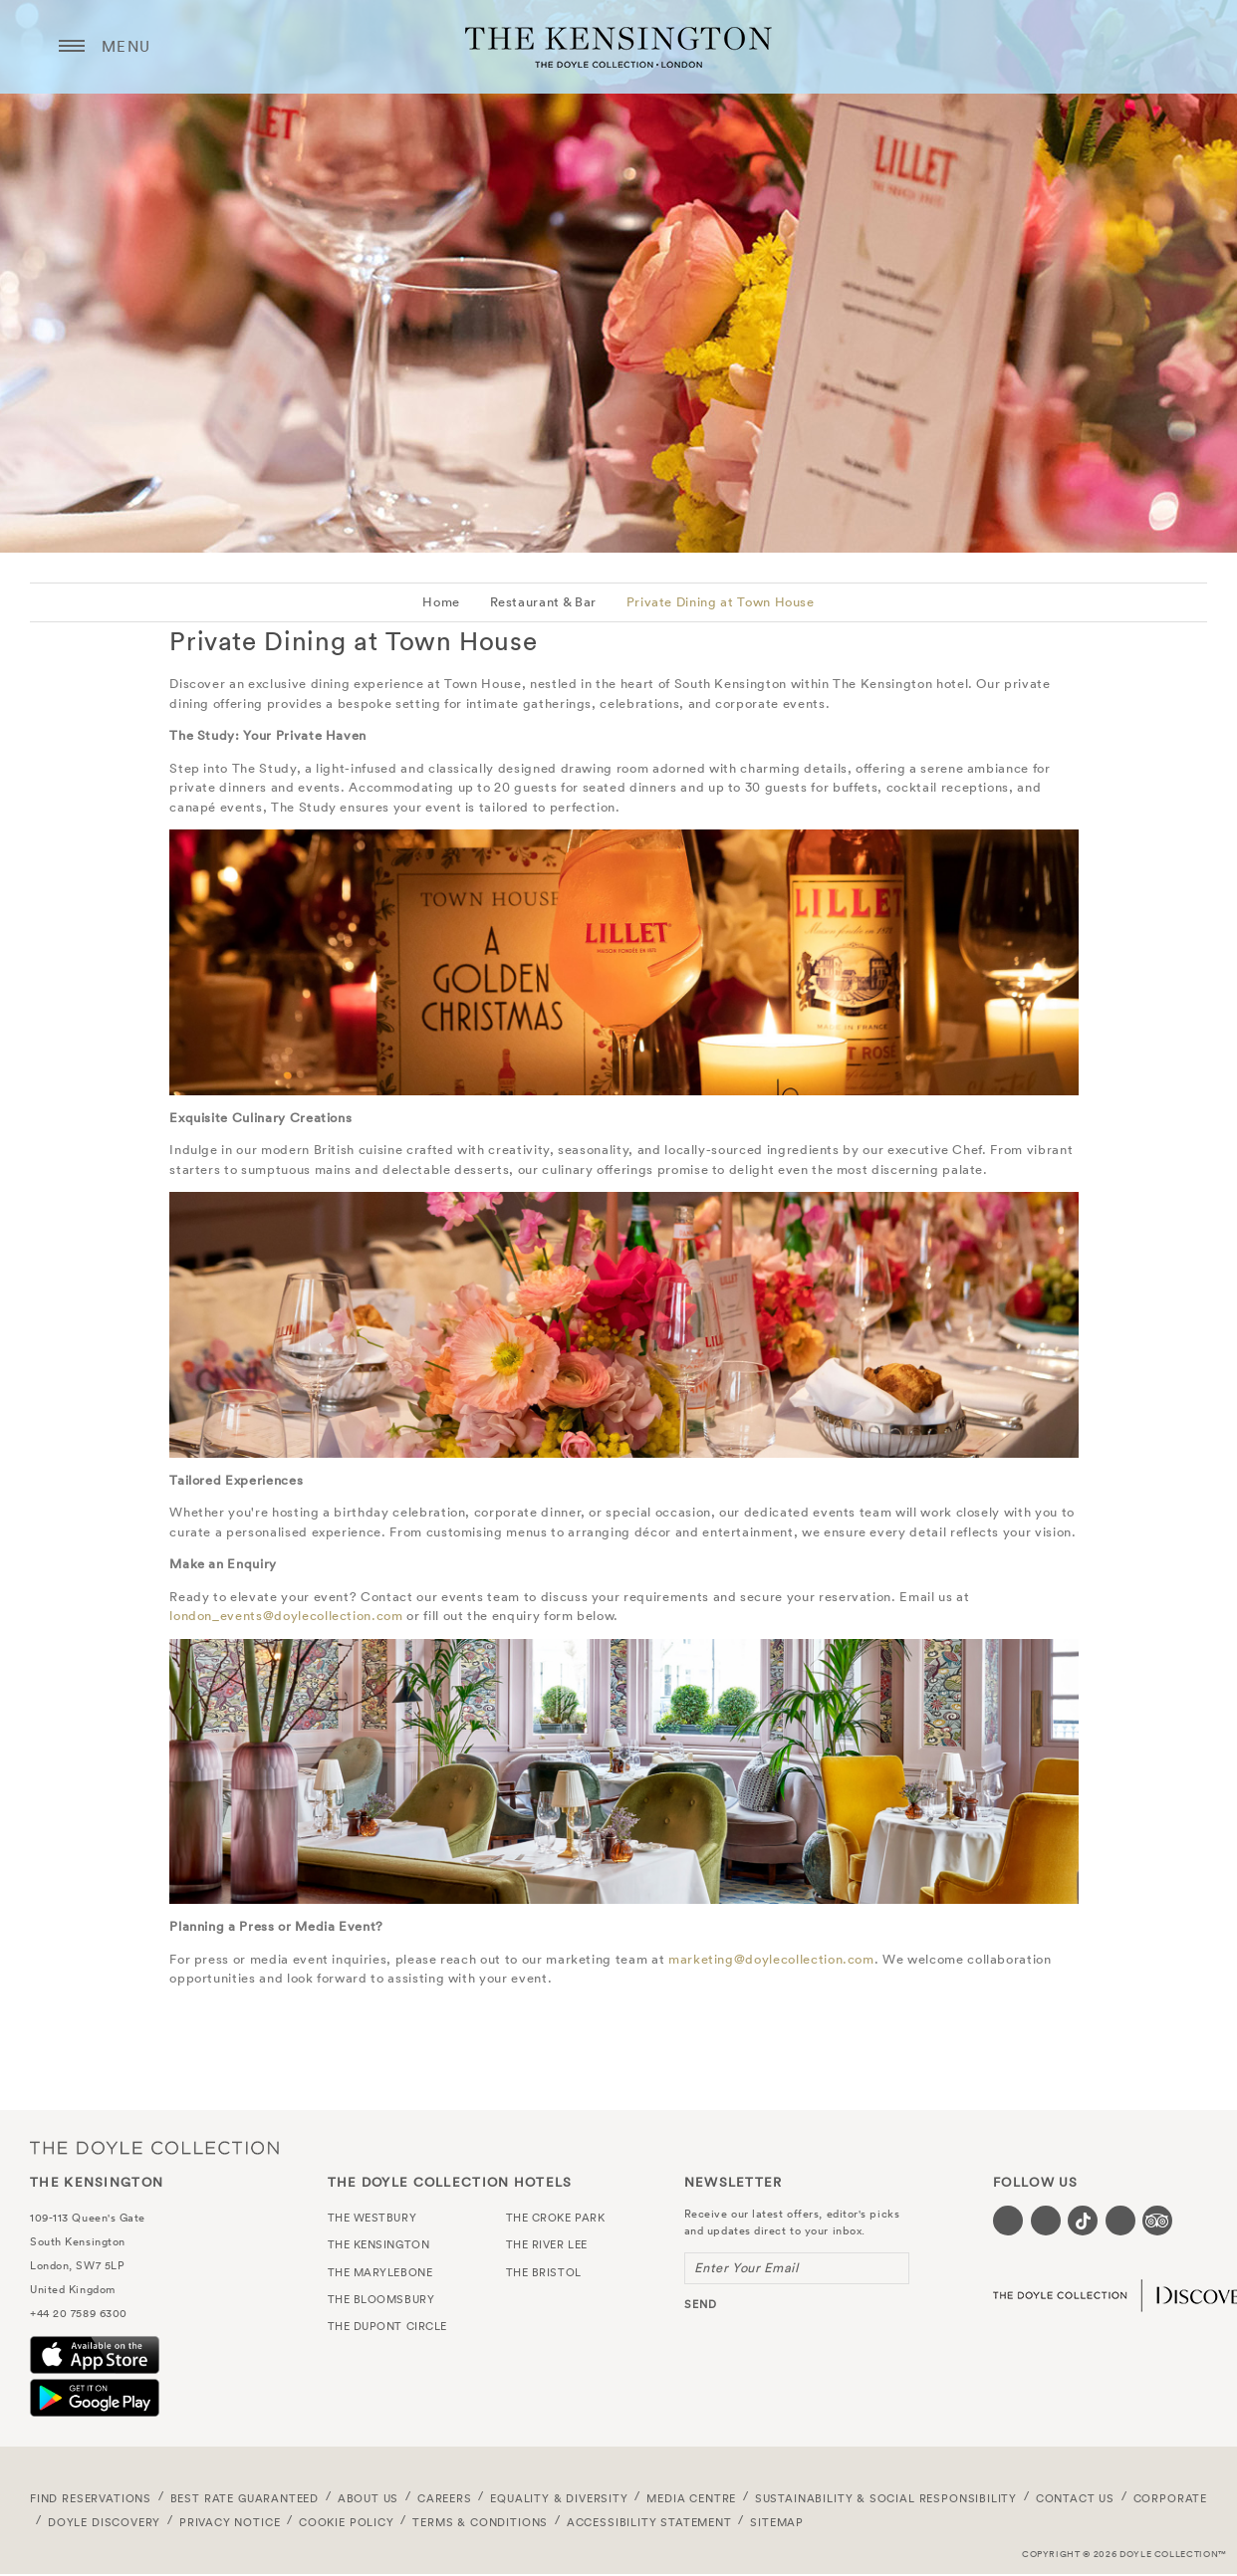 The image size is (1237, 2576). What do you see at coordinates (73, 2289) in the screenshot?
I see `United Kingdom` at bounding box center [73, 2289].